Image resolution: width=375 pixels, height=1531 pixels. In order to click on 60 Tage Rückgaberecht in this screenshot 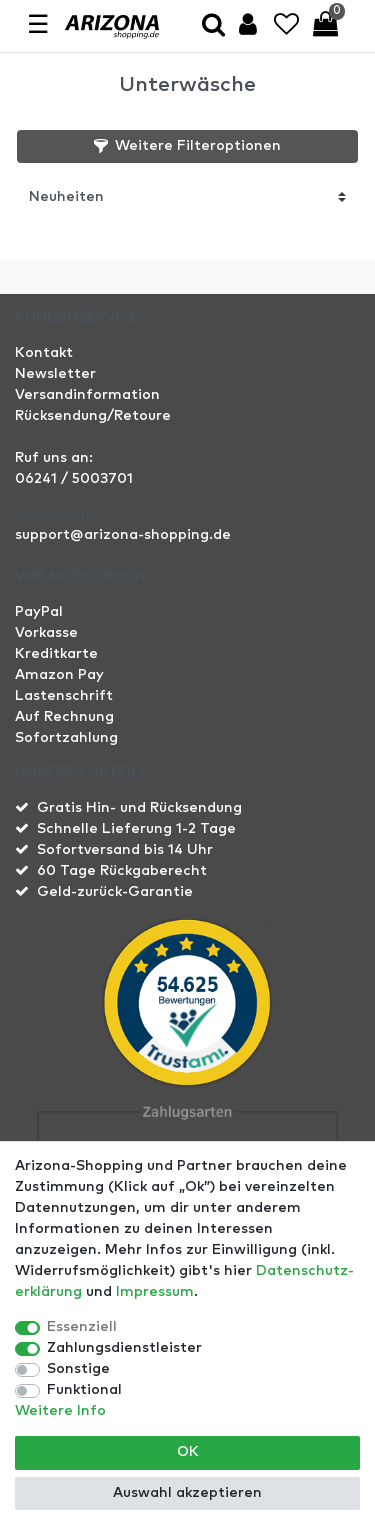, I will do `click(122, 871)`.